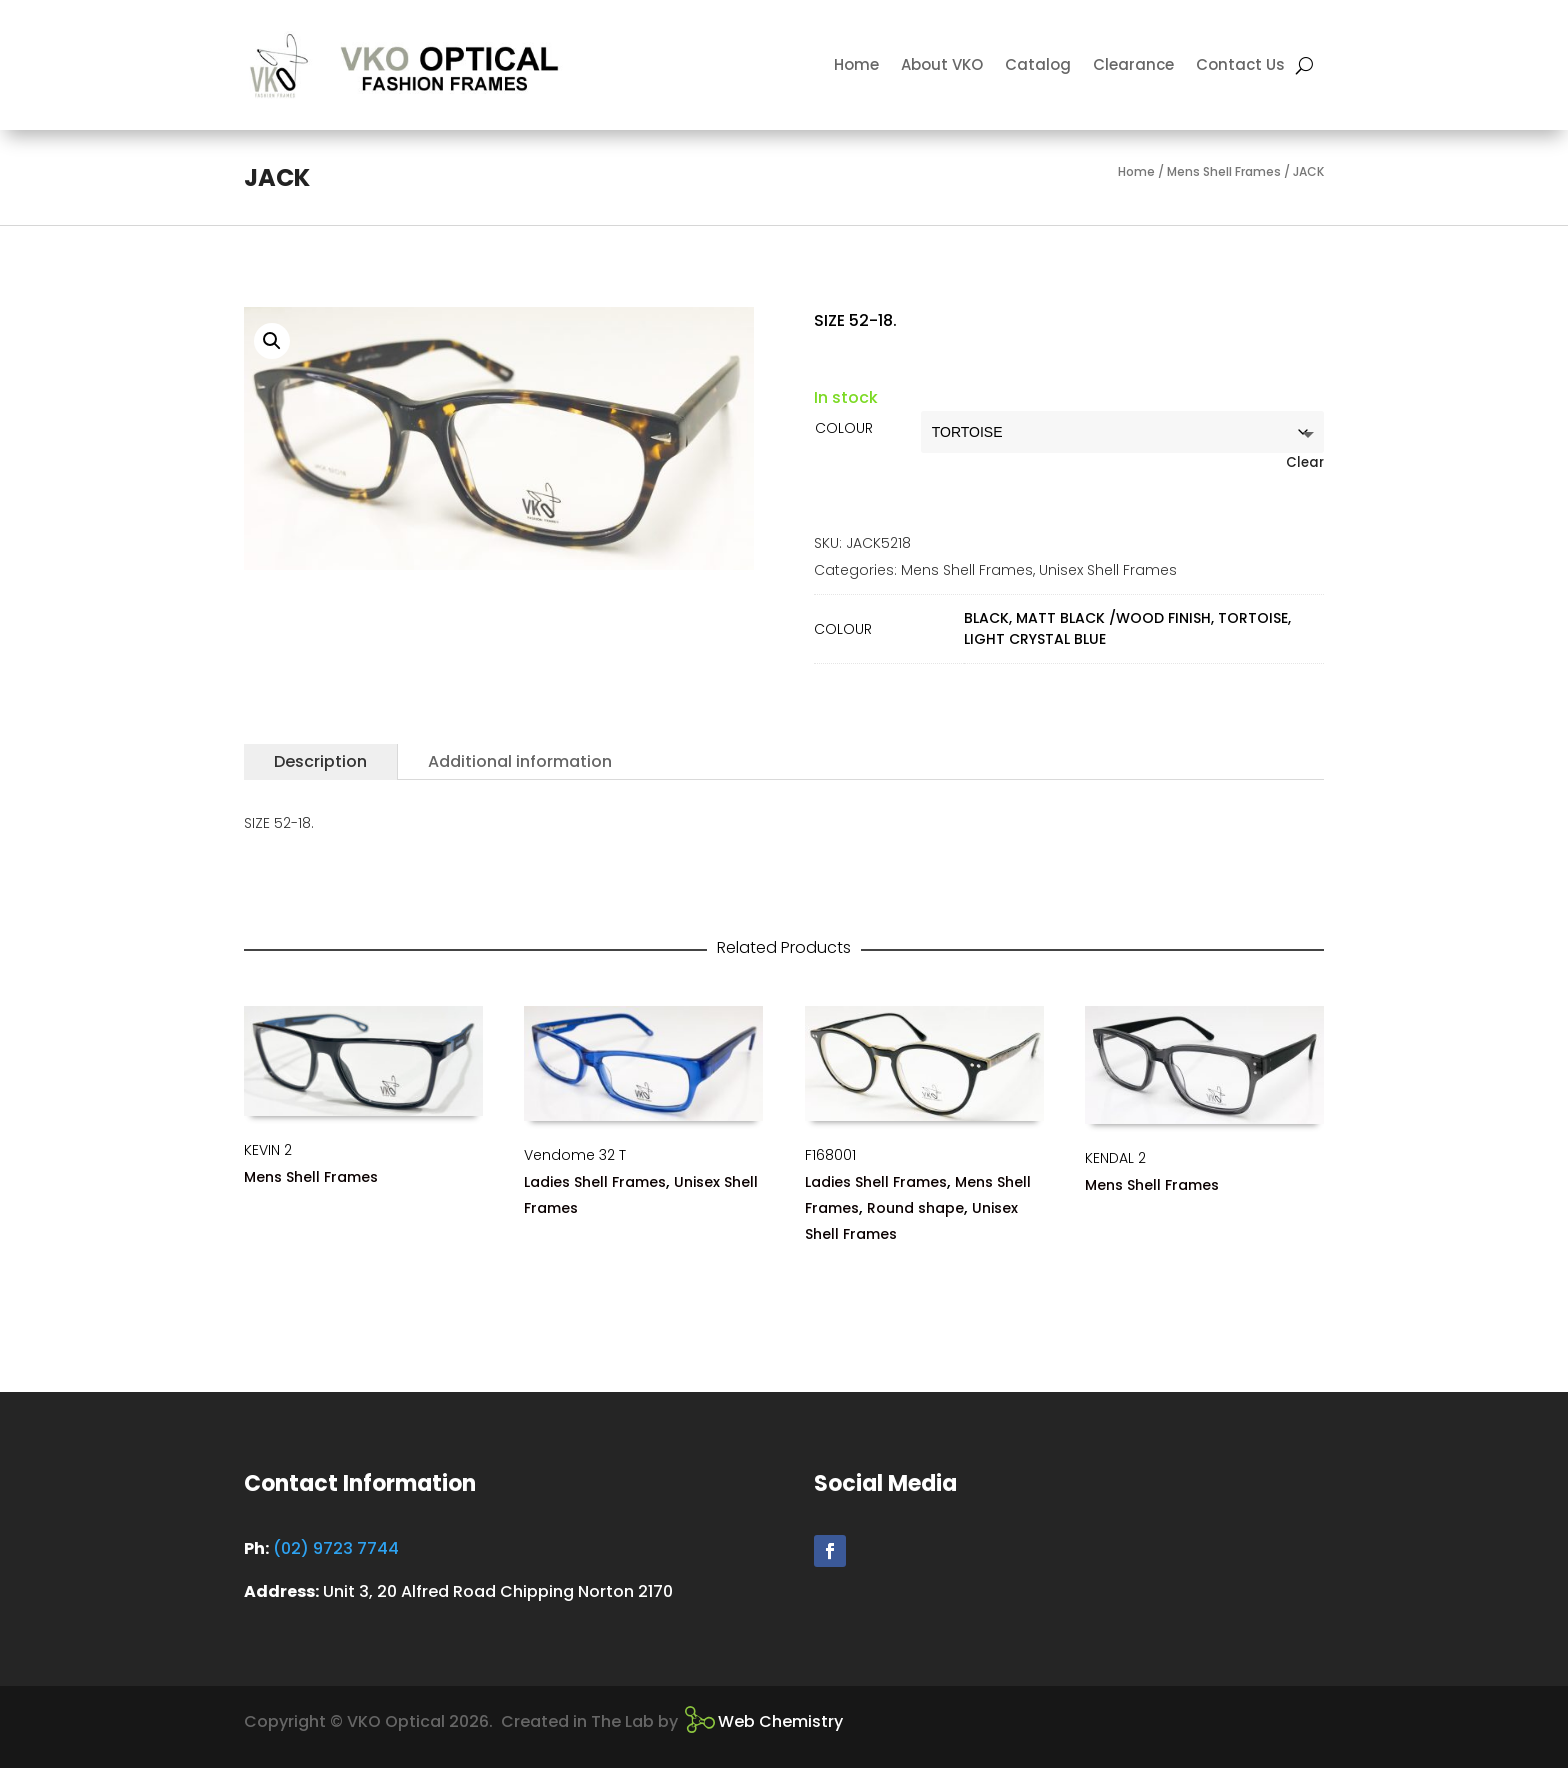 Image resolution: width=1568 pixels, height=1768 pixels. Describe the element at coordinates (272, 341) in the screenshot. I see `[button]` at that location.